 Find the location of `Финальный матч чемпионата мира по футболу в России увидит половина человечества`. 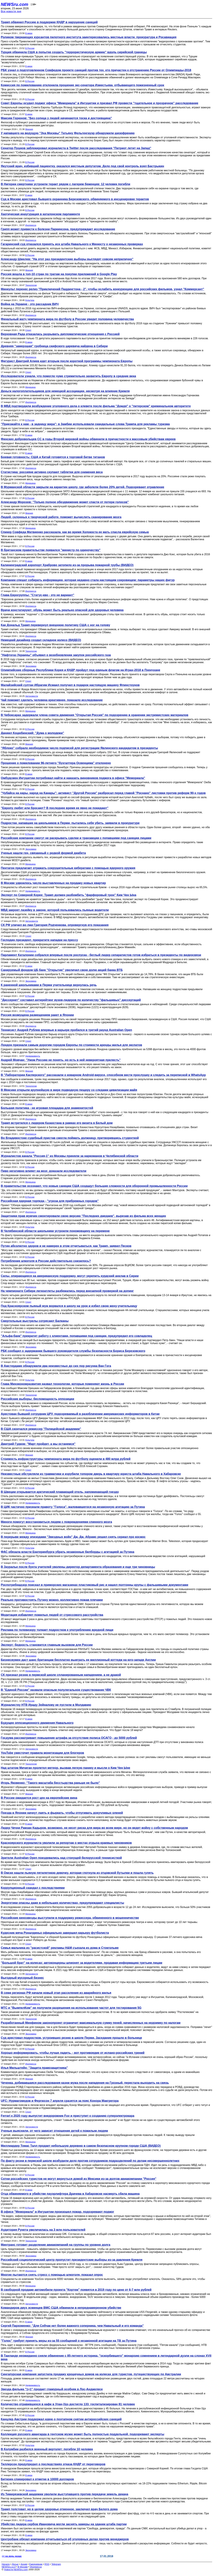

Финальный матч чемпионата мира по футболу в России увидит половина человечества is located at coordinates (67, 319).